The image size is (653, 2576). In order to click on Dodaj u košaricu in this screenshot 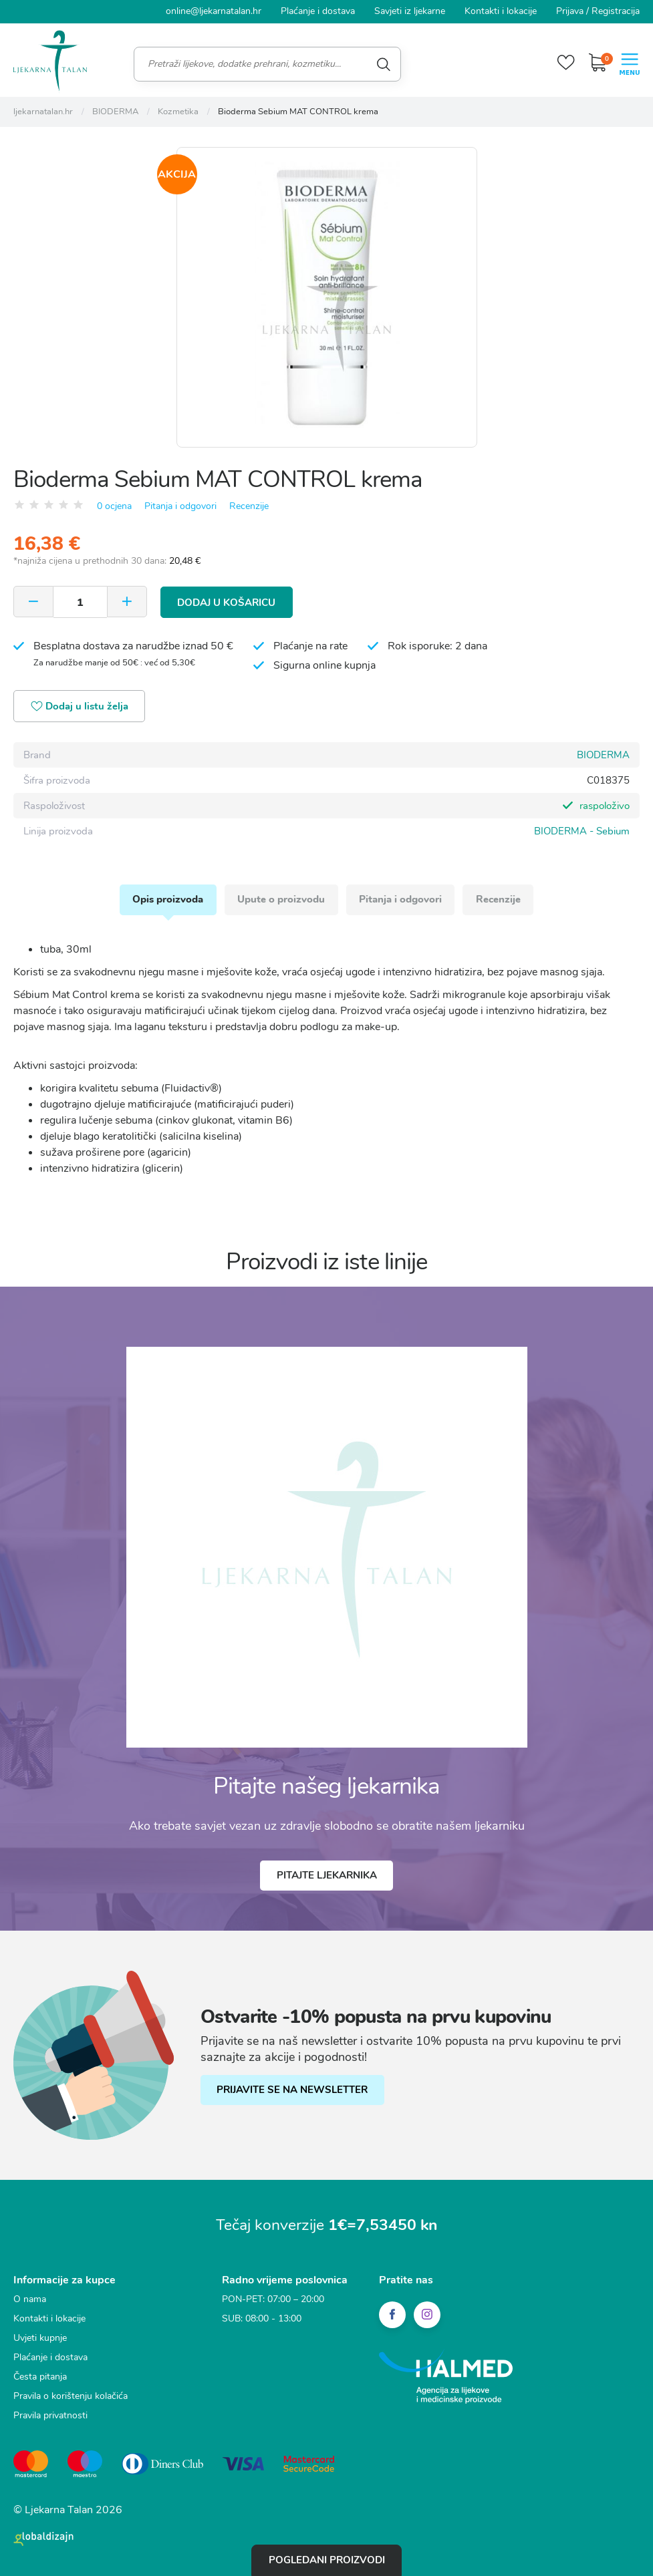, I will do `click(227, 601)`.